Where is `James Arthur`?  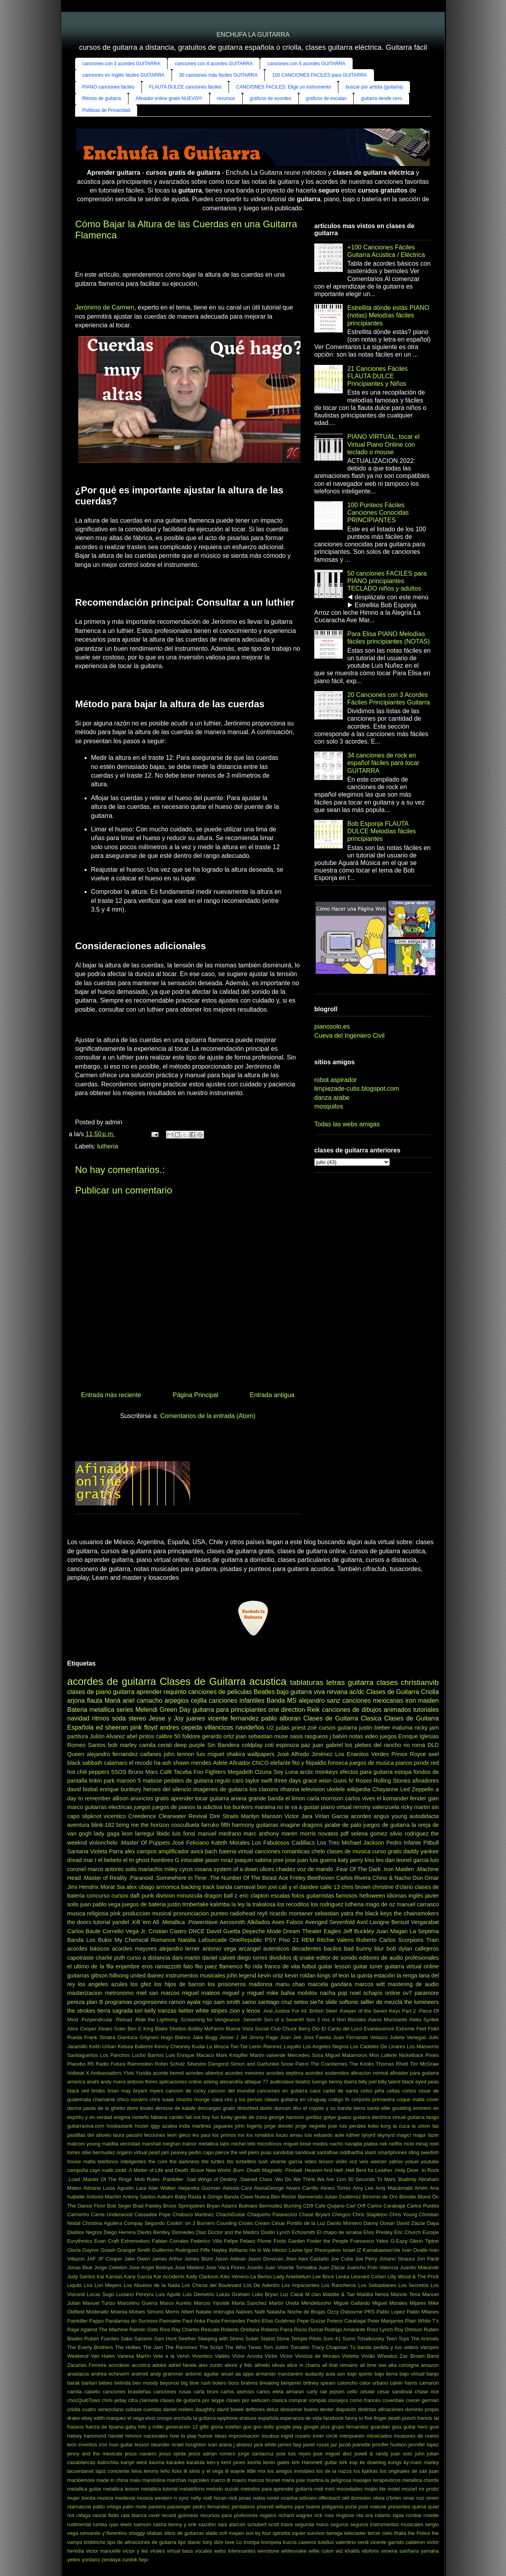
James Arthur is located at coordinates (167, 2259).